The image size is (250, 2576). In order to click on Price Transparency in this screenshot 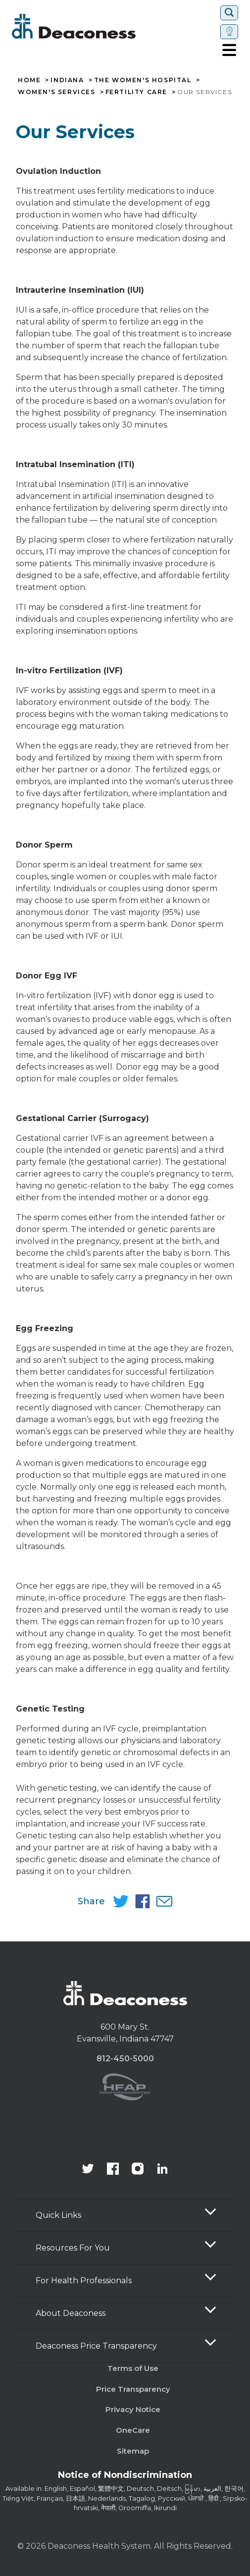, I will do `click(133, 2389)`.